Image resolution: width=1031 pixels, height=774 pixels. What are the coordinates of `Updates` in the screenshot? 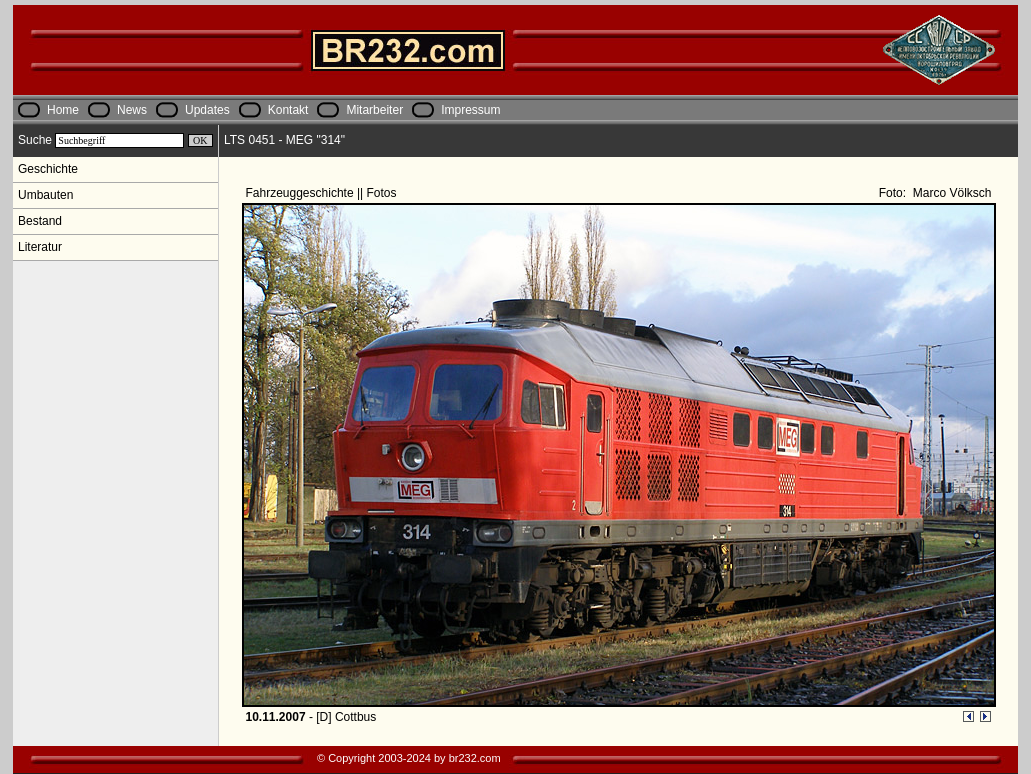 It's located at (207, 110).